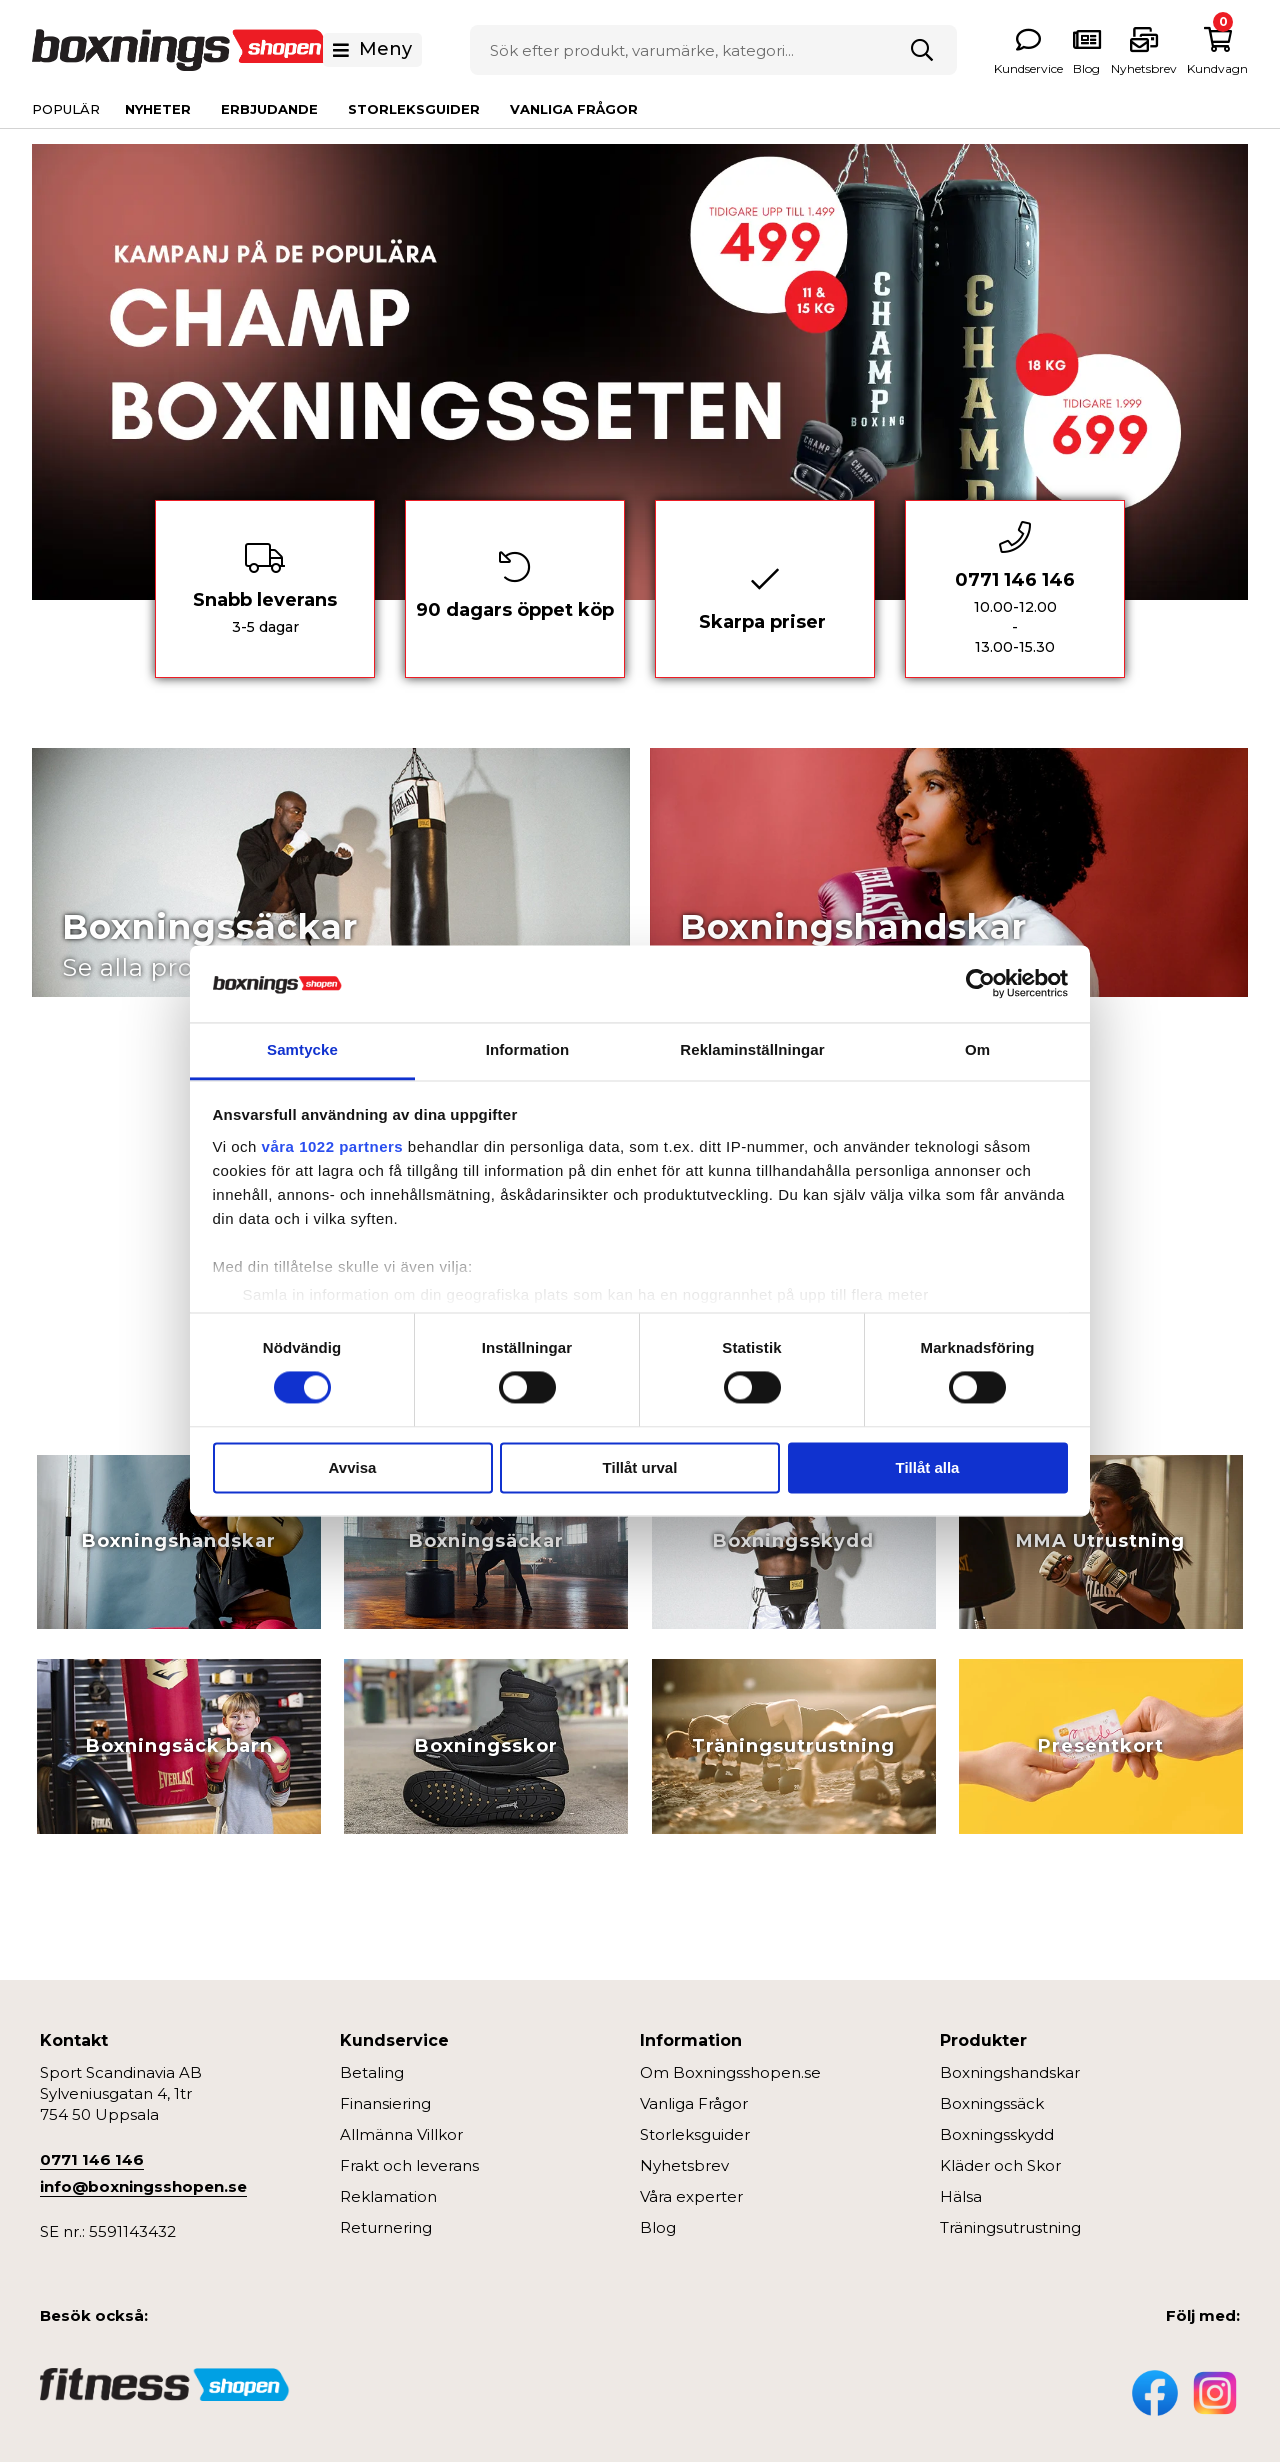  I want to click on Boxningshandskar, so click(1010, 2072).